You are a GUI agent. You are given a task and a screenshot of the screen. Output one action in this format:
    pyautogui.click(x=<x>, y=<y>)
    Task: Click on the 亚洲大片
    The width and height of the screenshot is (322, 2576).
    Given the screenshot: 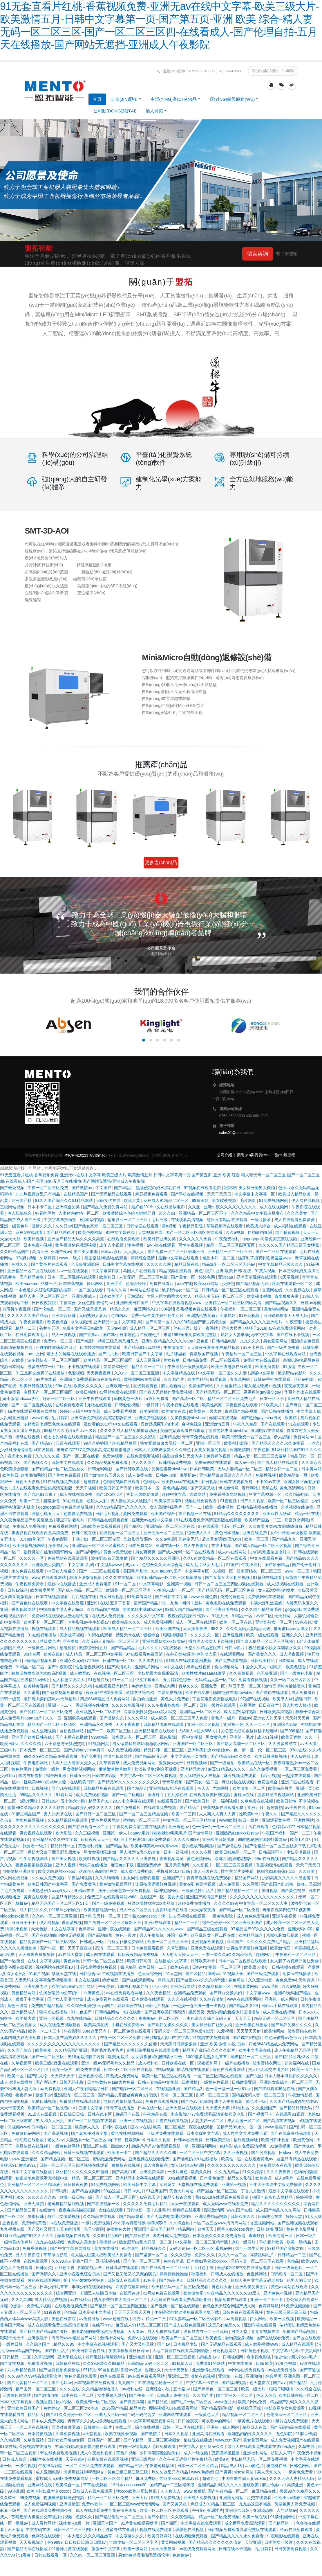 What is the action you would take?
    pyautogui.click(x=140, y=2497)
    